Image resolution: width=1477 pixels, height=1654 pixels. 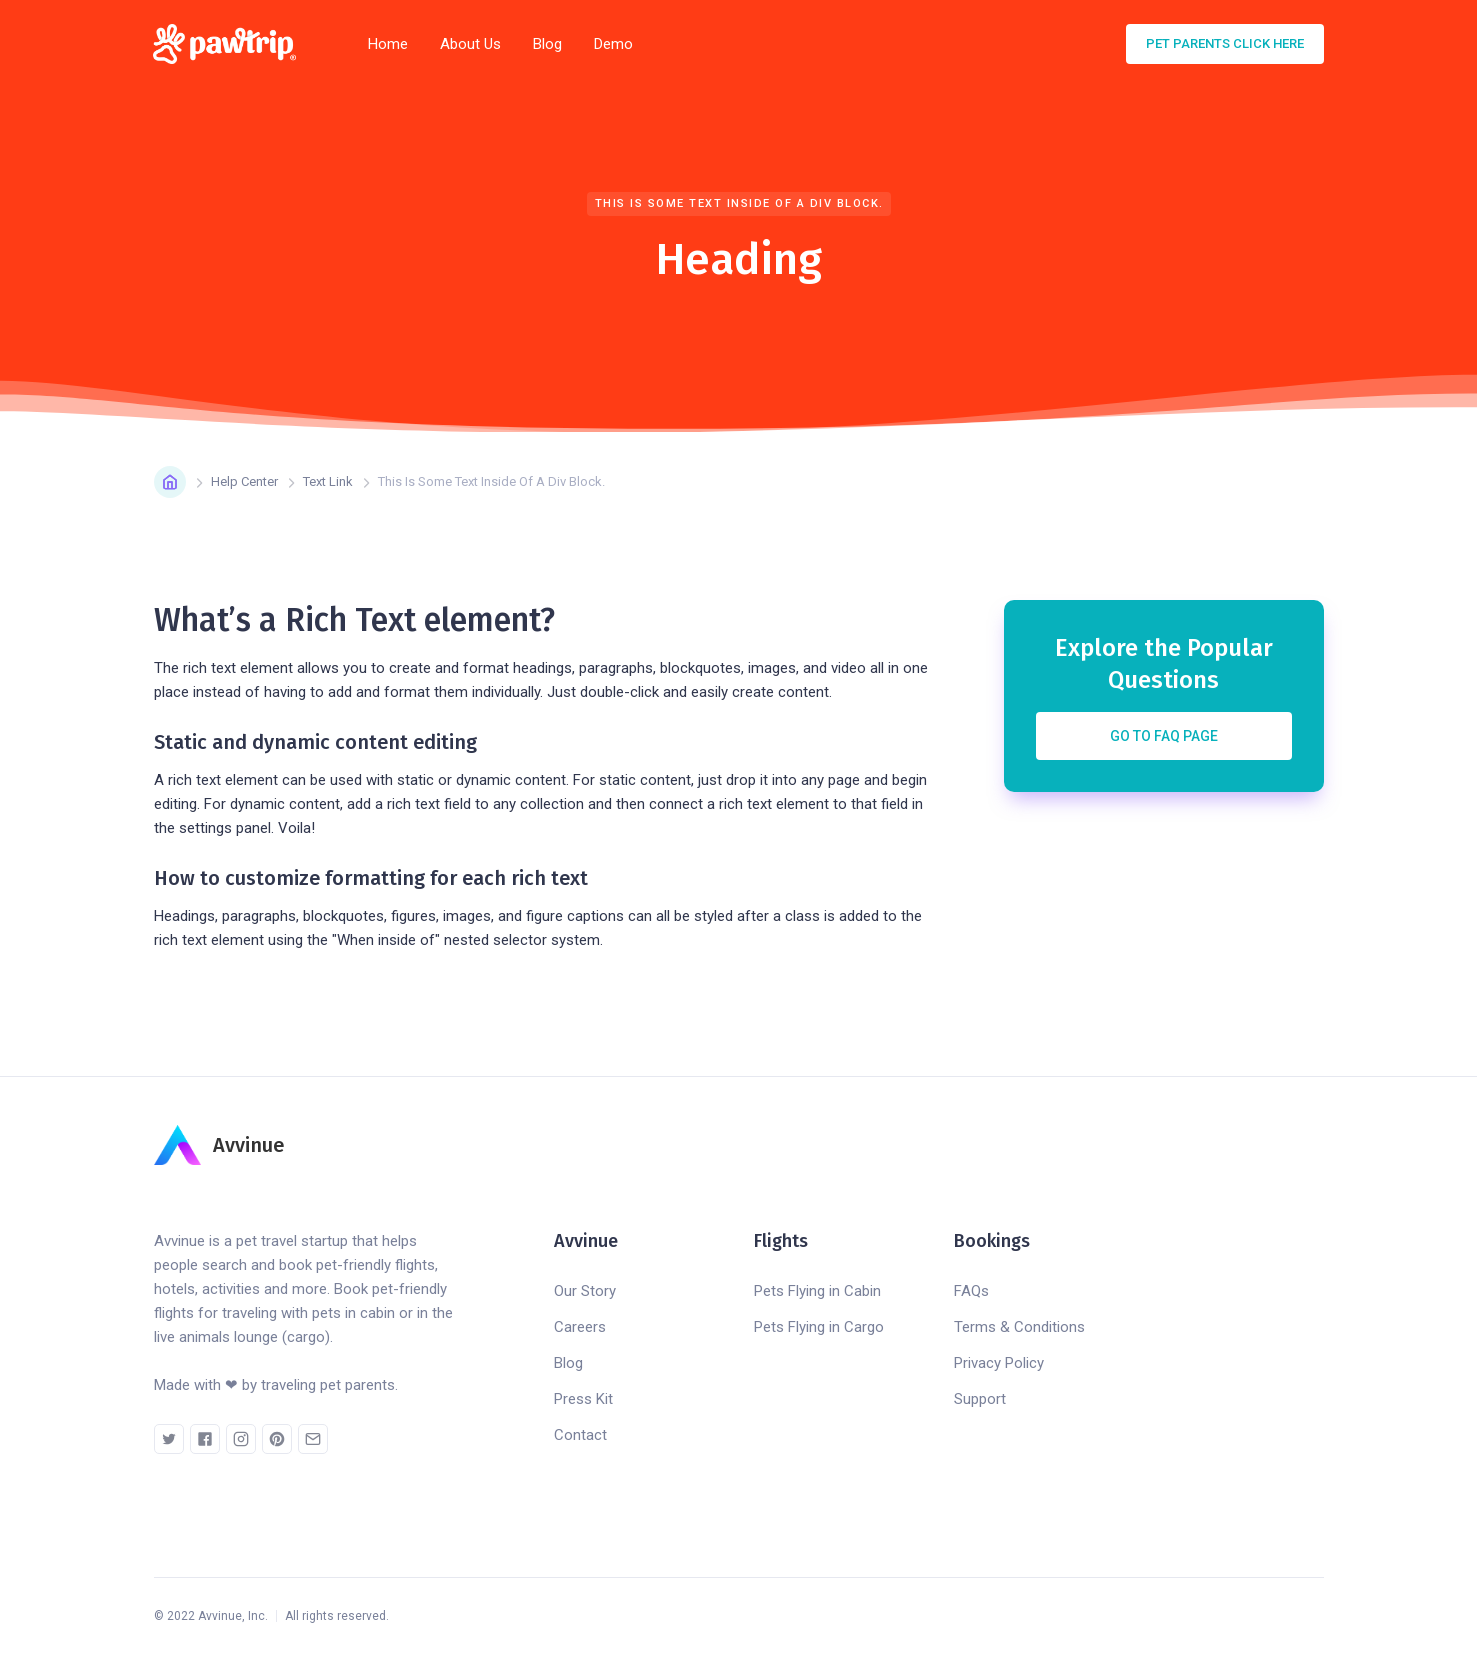 What do you see at coordinates (817, 1291) in the screenshot?
I see `Pets Flying in Cabin` at bounding box center [817, 1291].